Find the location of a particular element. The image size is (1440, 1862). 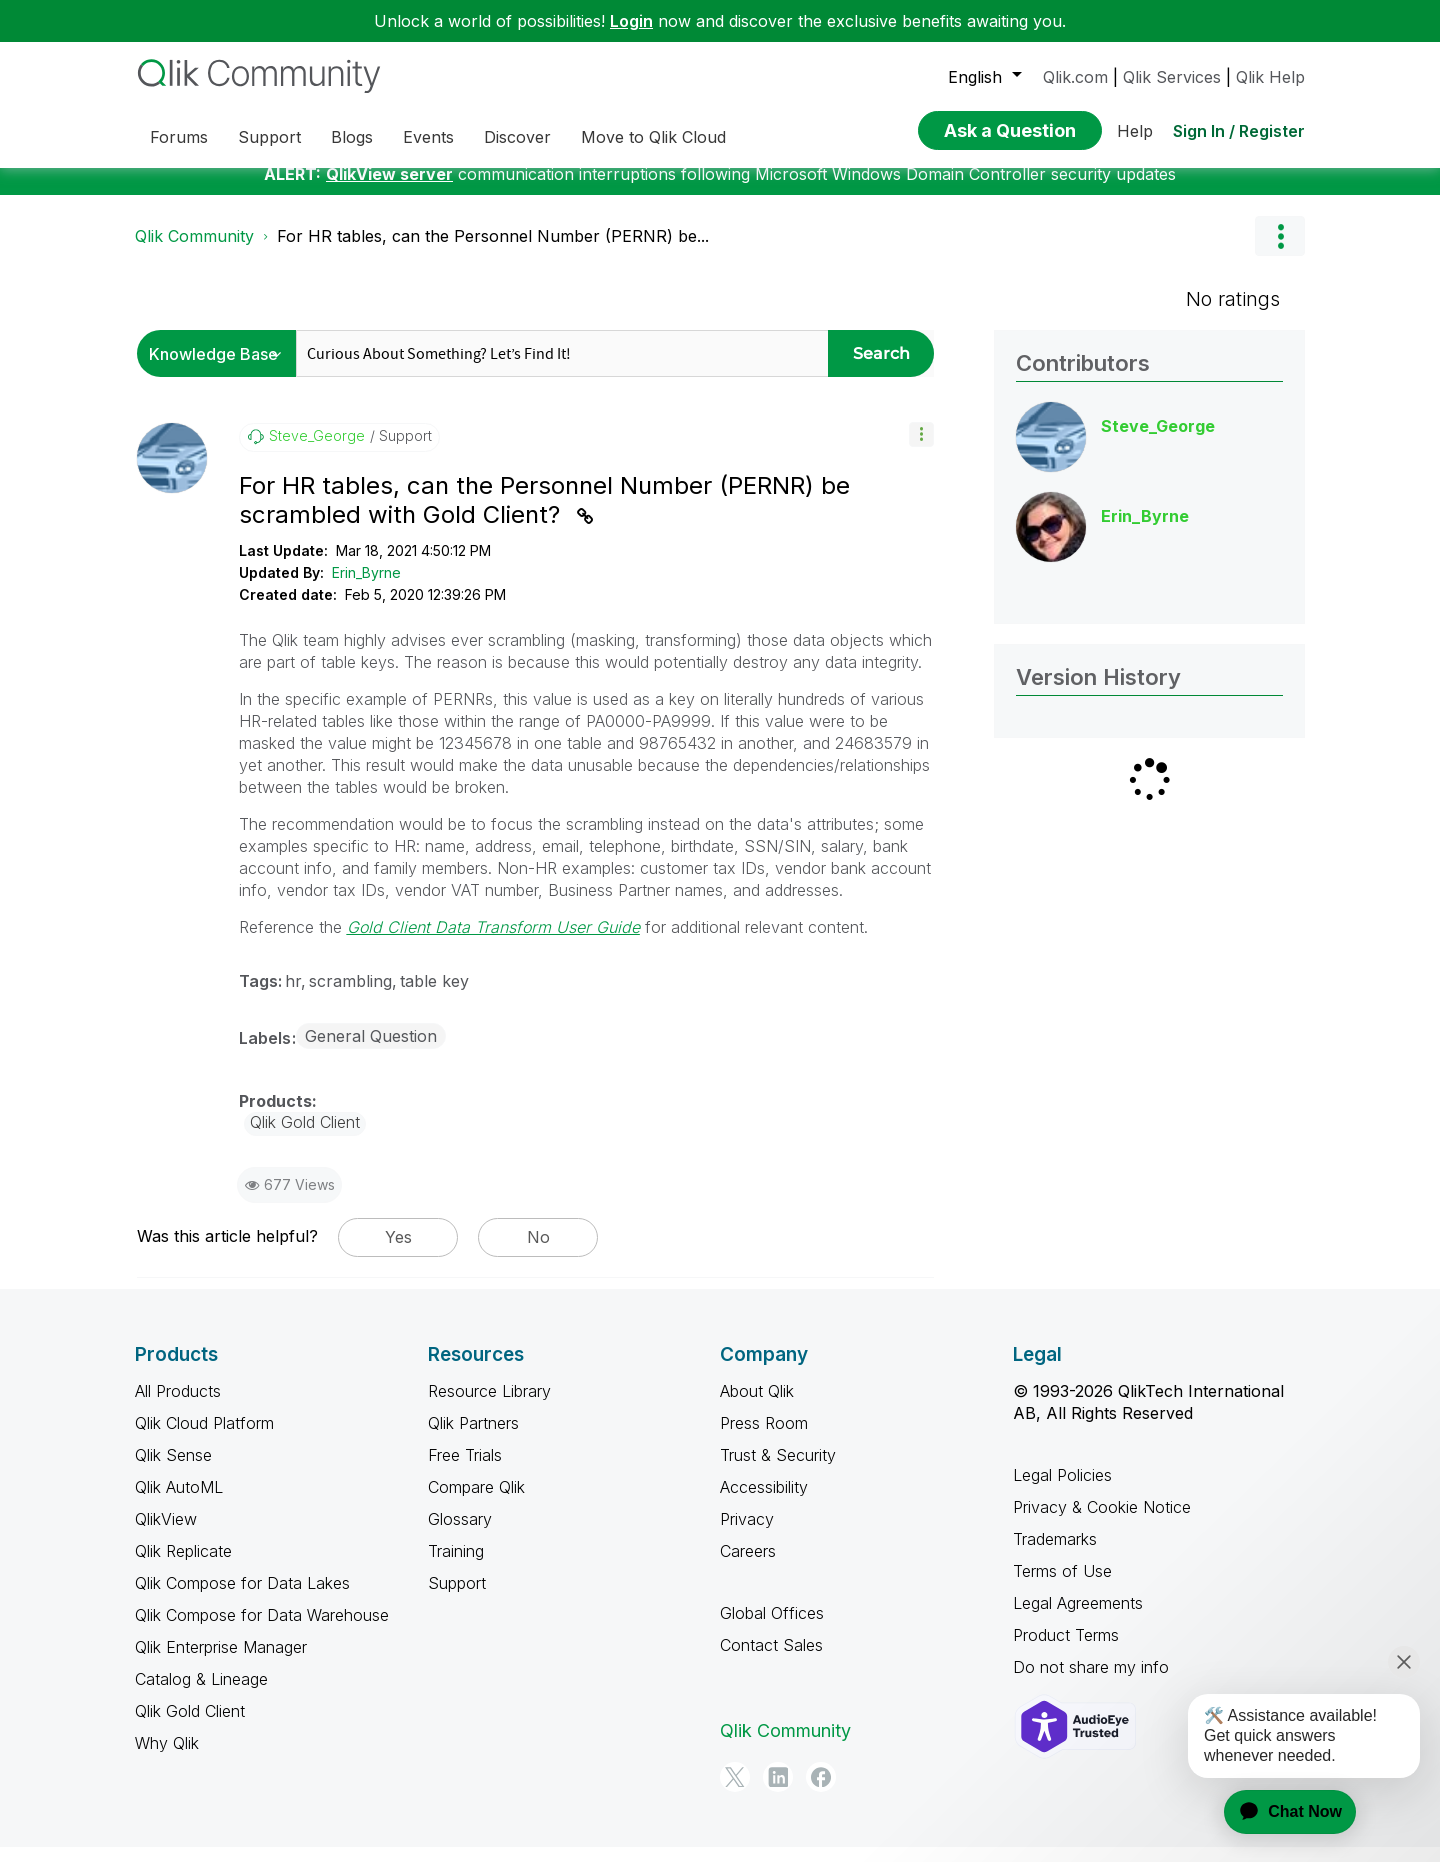

Forums [menuitem] is located at coordinates (179, 137).